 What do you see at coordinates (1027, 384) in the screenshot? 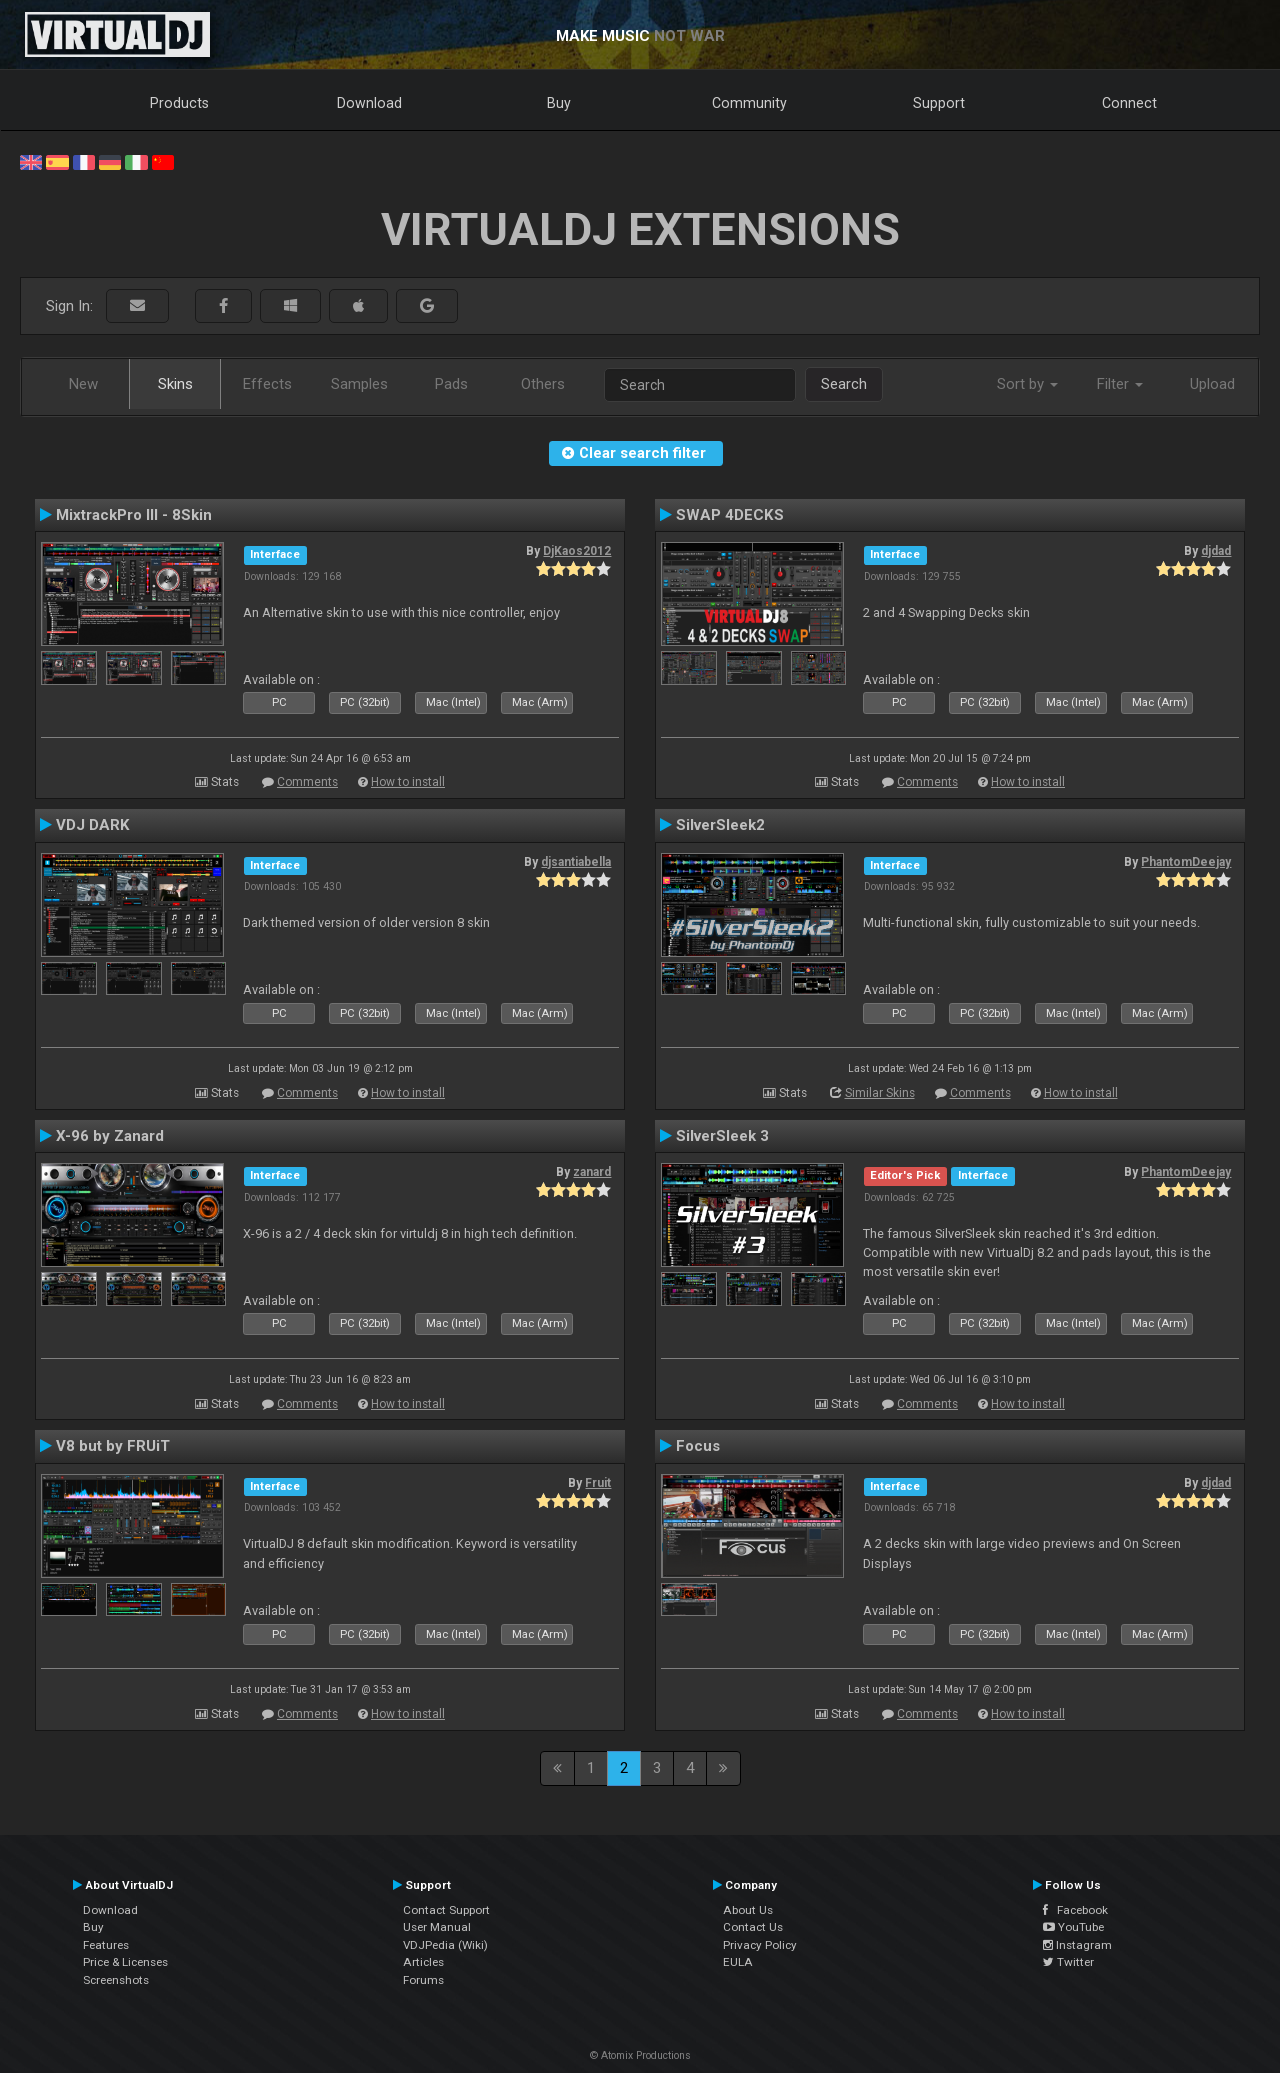
I see `Sort by` at bounding box center [1027, 384].